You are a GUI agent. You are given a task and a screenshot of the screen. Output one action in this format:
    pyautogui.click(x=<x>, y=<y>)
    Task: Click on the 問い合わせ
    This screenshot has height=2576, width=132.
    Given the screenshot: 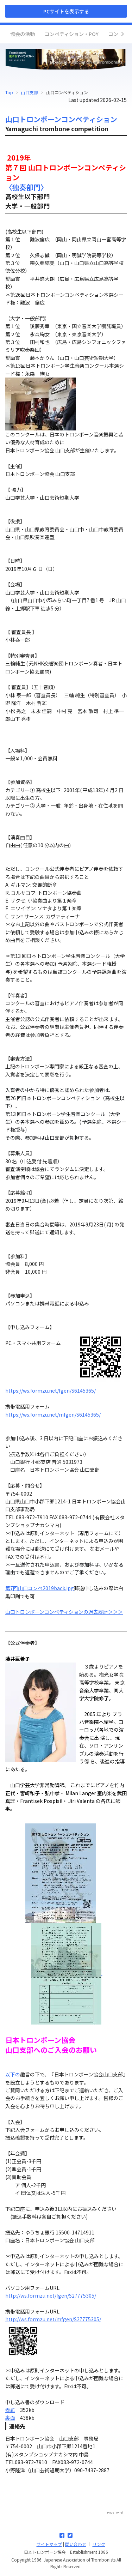 What is the action you would take?
    pyautogui.click(x=75, y=2544)
    